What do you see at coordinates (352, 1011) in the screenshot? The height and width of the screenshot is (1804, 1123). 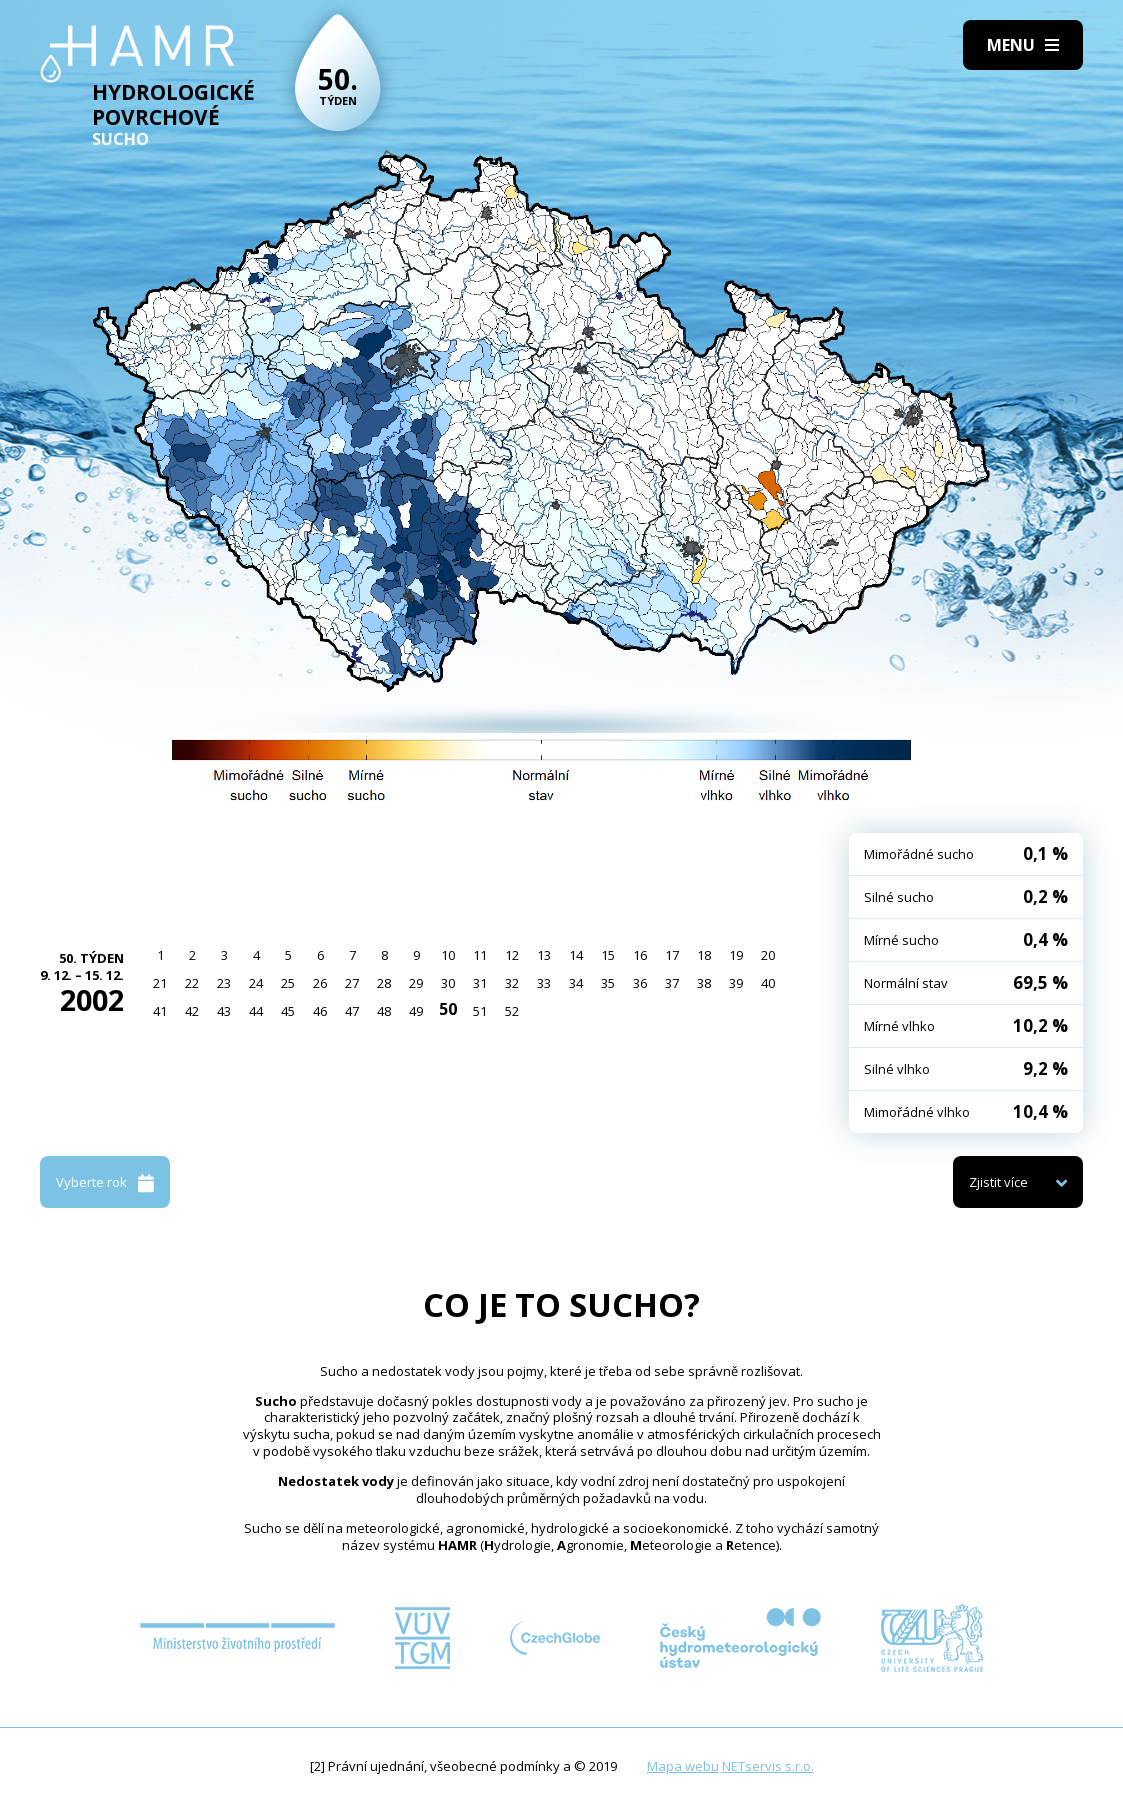 I see `47` at bounding box center [352, 1011].